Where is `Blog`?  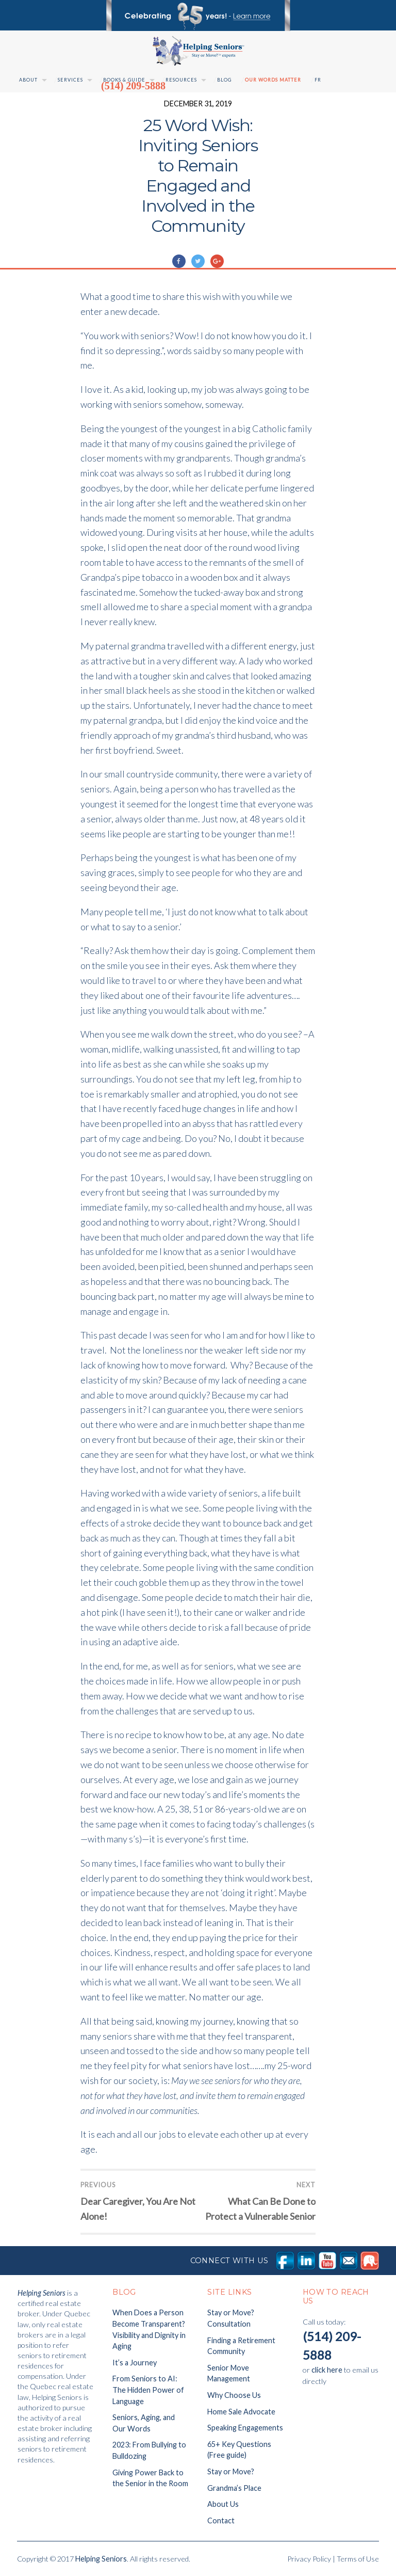 Blog is located at coordinates (224, 80).